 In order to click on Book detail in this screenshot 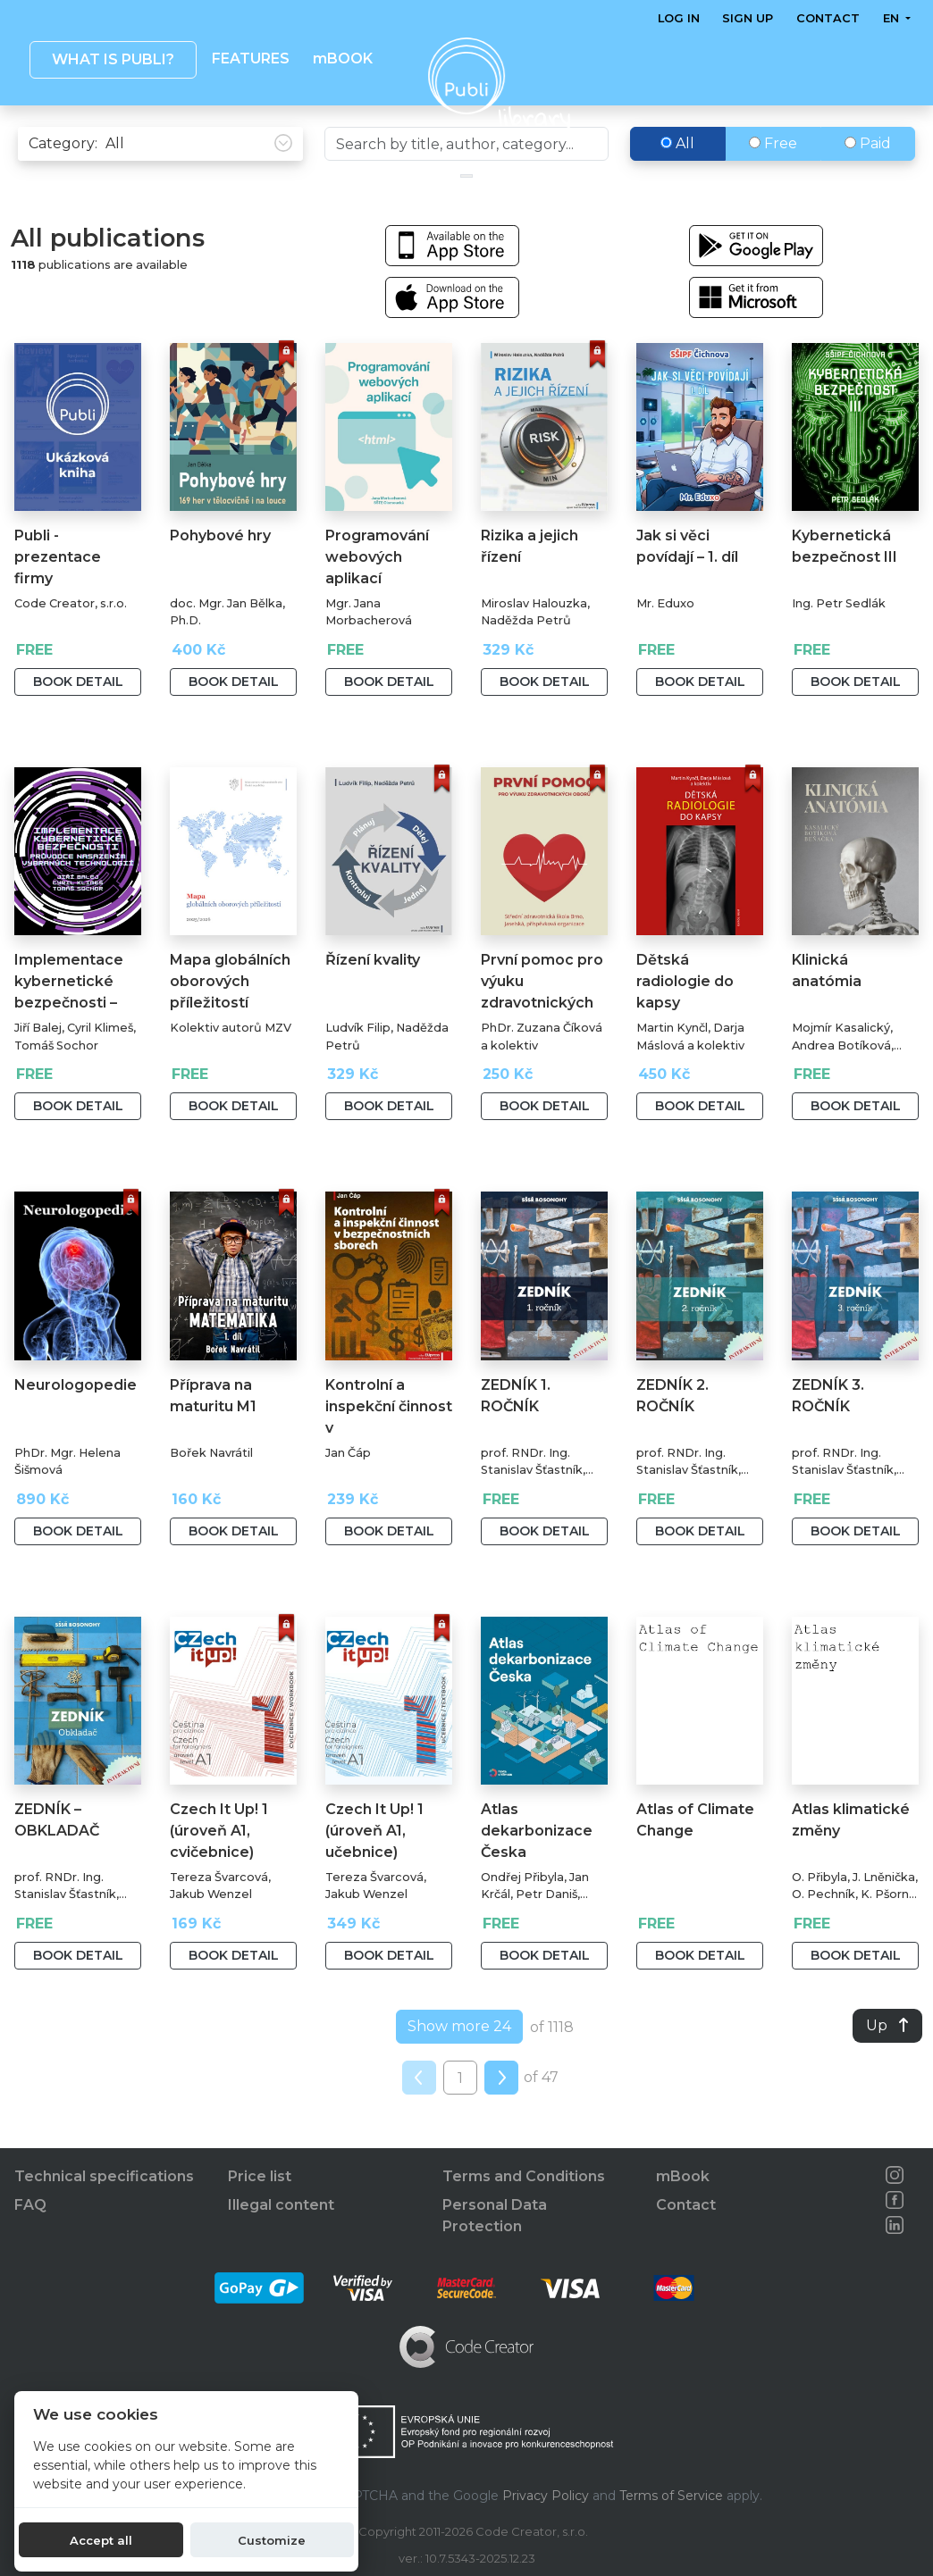, I will do `click(78, 719)`.